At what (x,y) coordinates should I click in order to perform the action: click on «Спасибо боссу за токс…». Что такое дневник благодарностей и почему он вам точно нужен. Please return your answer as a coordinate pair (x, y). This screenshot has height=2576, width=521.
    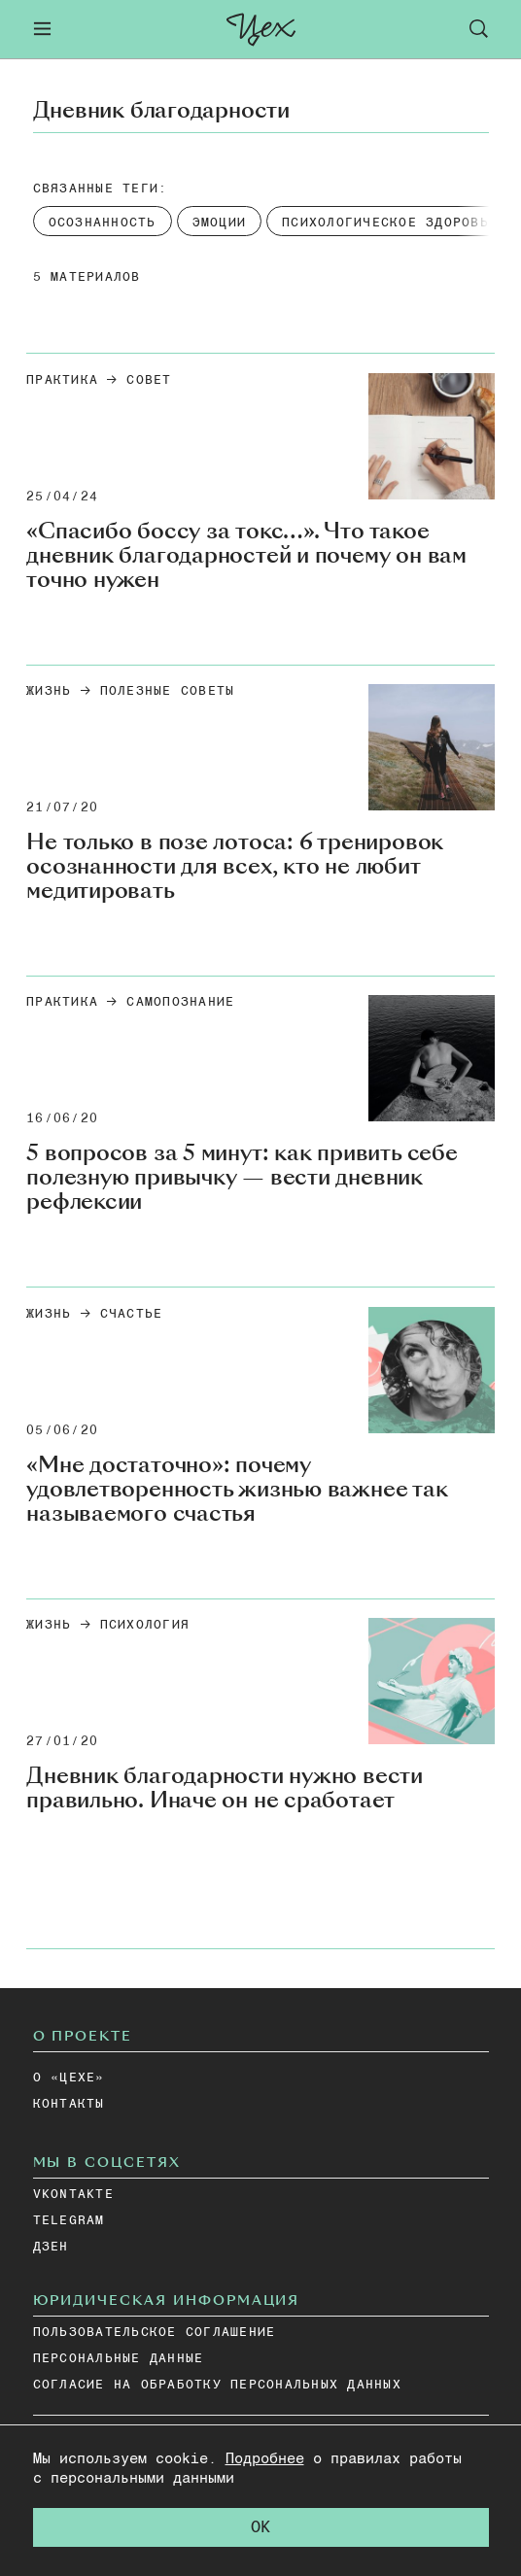
    Looking at the image, I should click on (246, 555).